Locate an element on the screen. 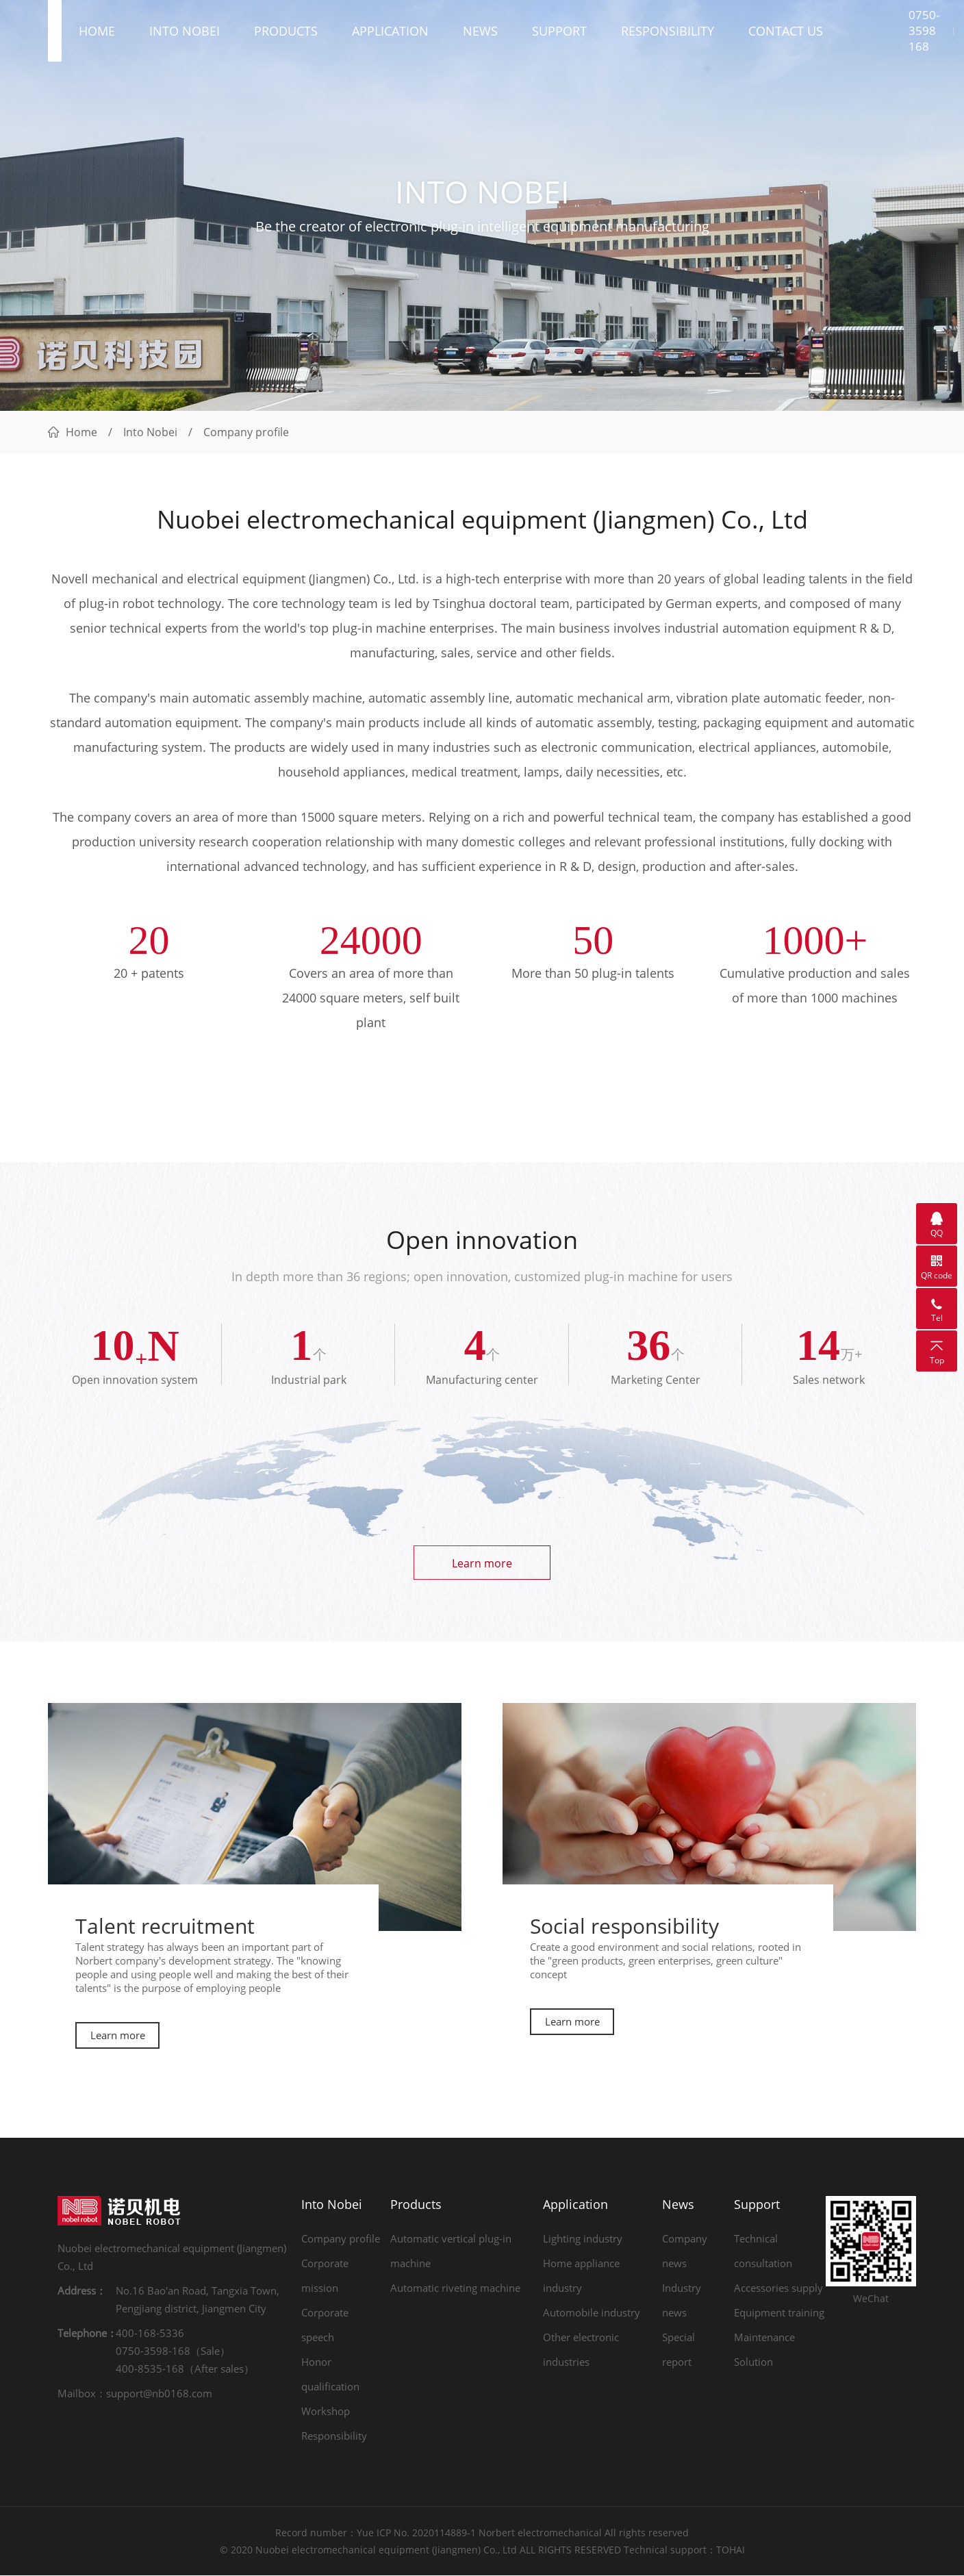 Image resolution: width=964 pixels, height=2576 pixels. Automobile industry is located at coordinates (591, 2313).